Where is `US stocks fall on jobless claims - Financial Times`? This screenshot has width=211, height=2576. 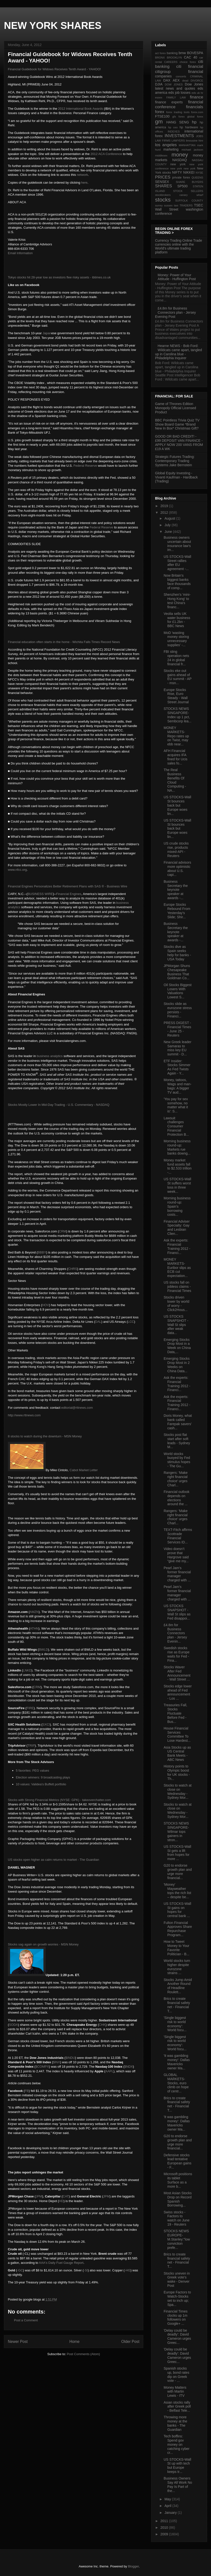
US stocks fall on jobless claims - Financial Times is located at coordinates (177, 1286).